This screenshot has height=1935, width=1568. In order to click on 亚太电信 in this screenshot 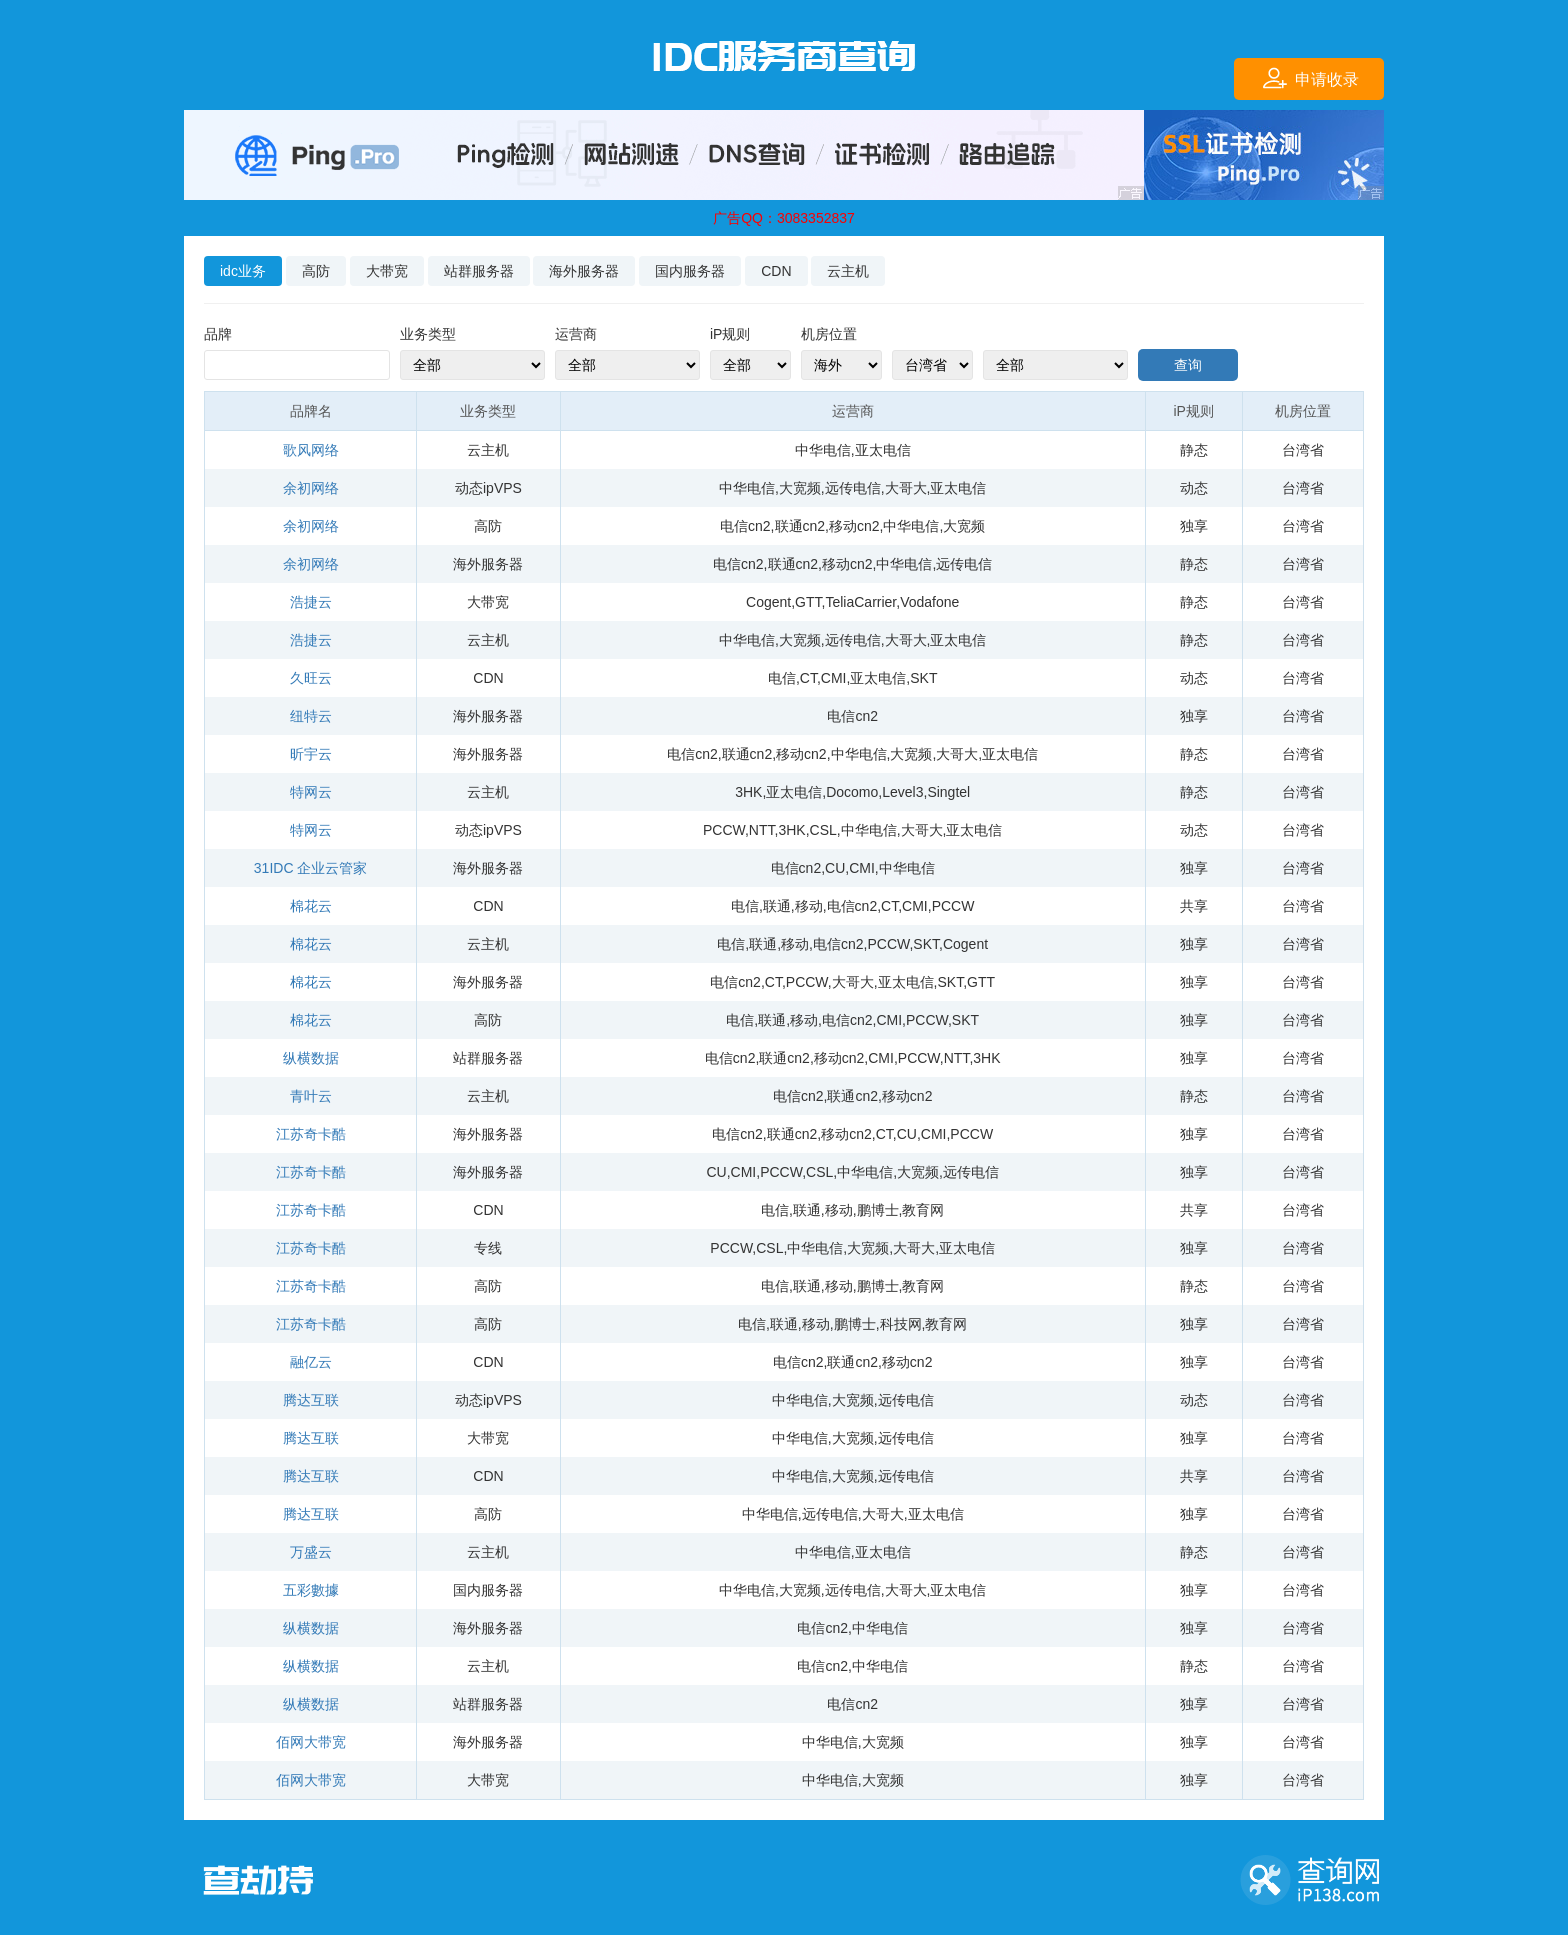, I will do `click(883, 450)`.